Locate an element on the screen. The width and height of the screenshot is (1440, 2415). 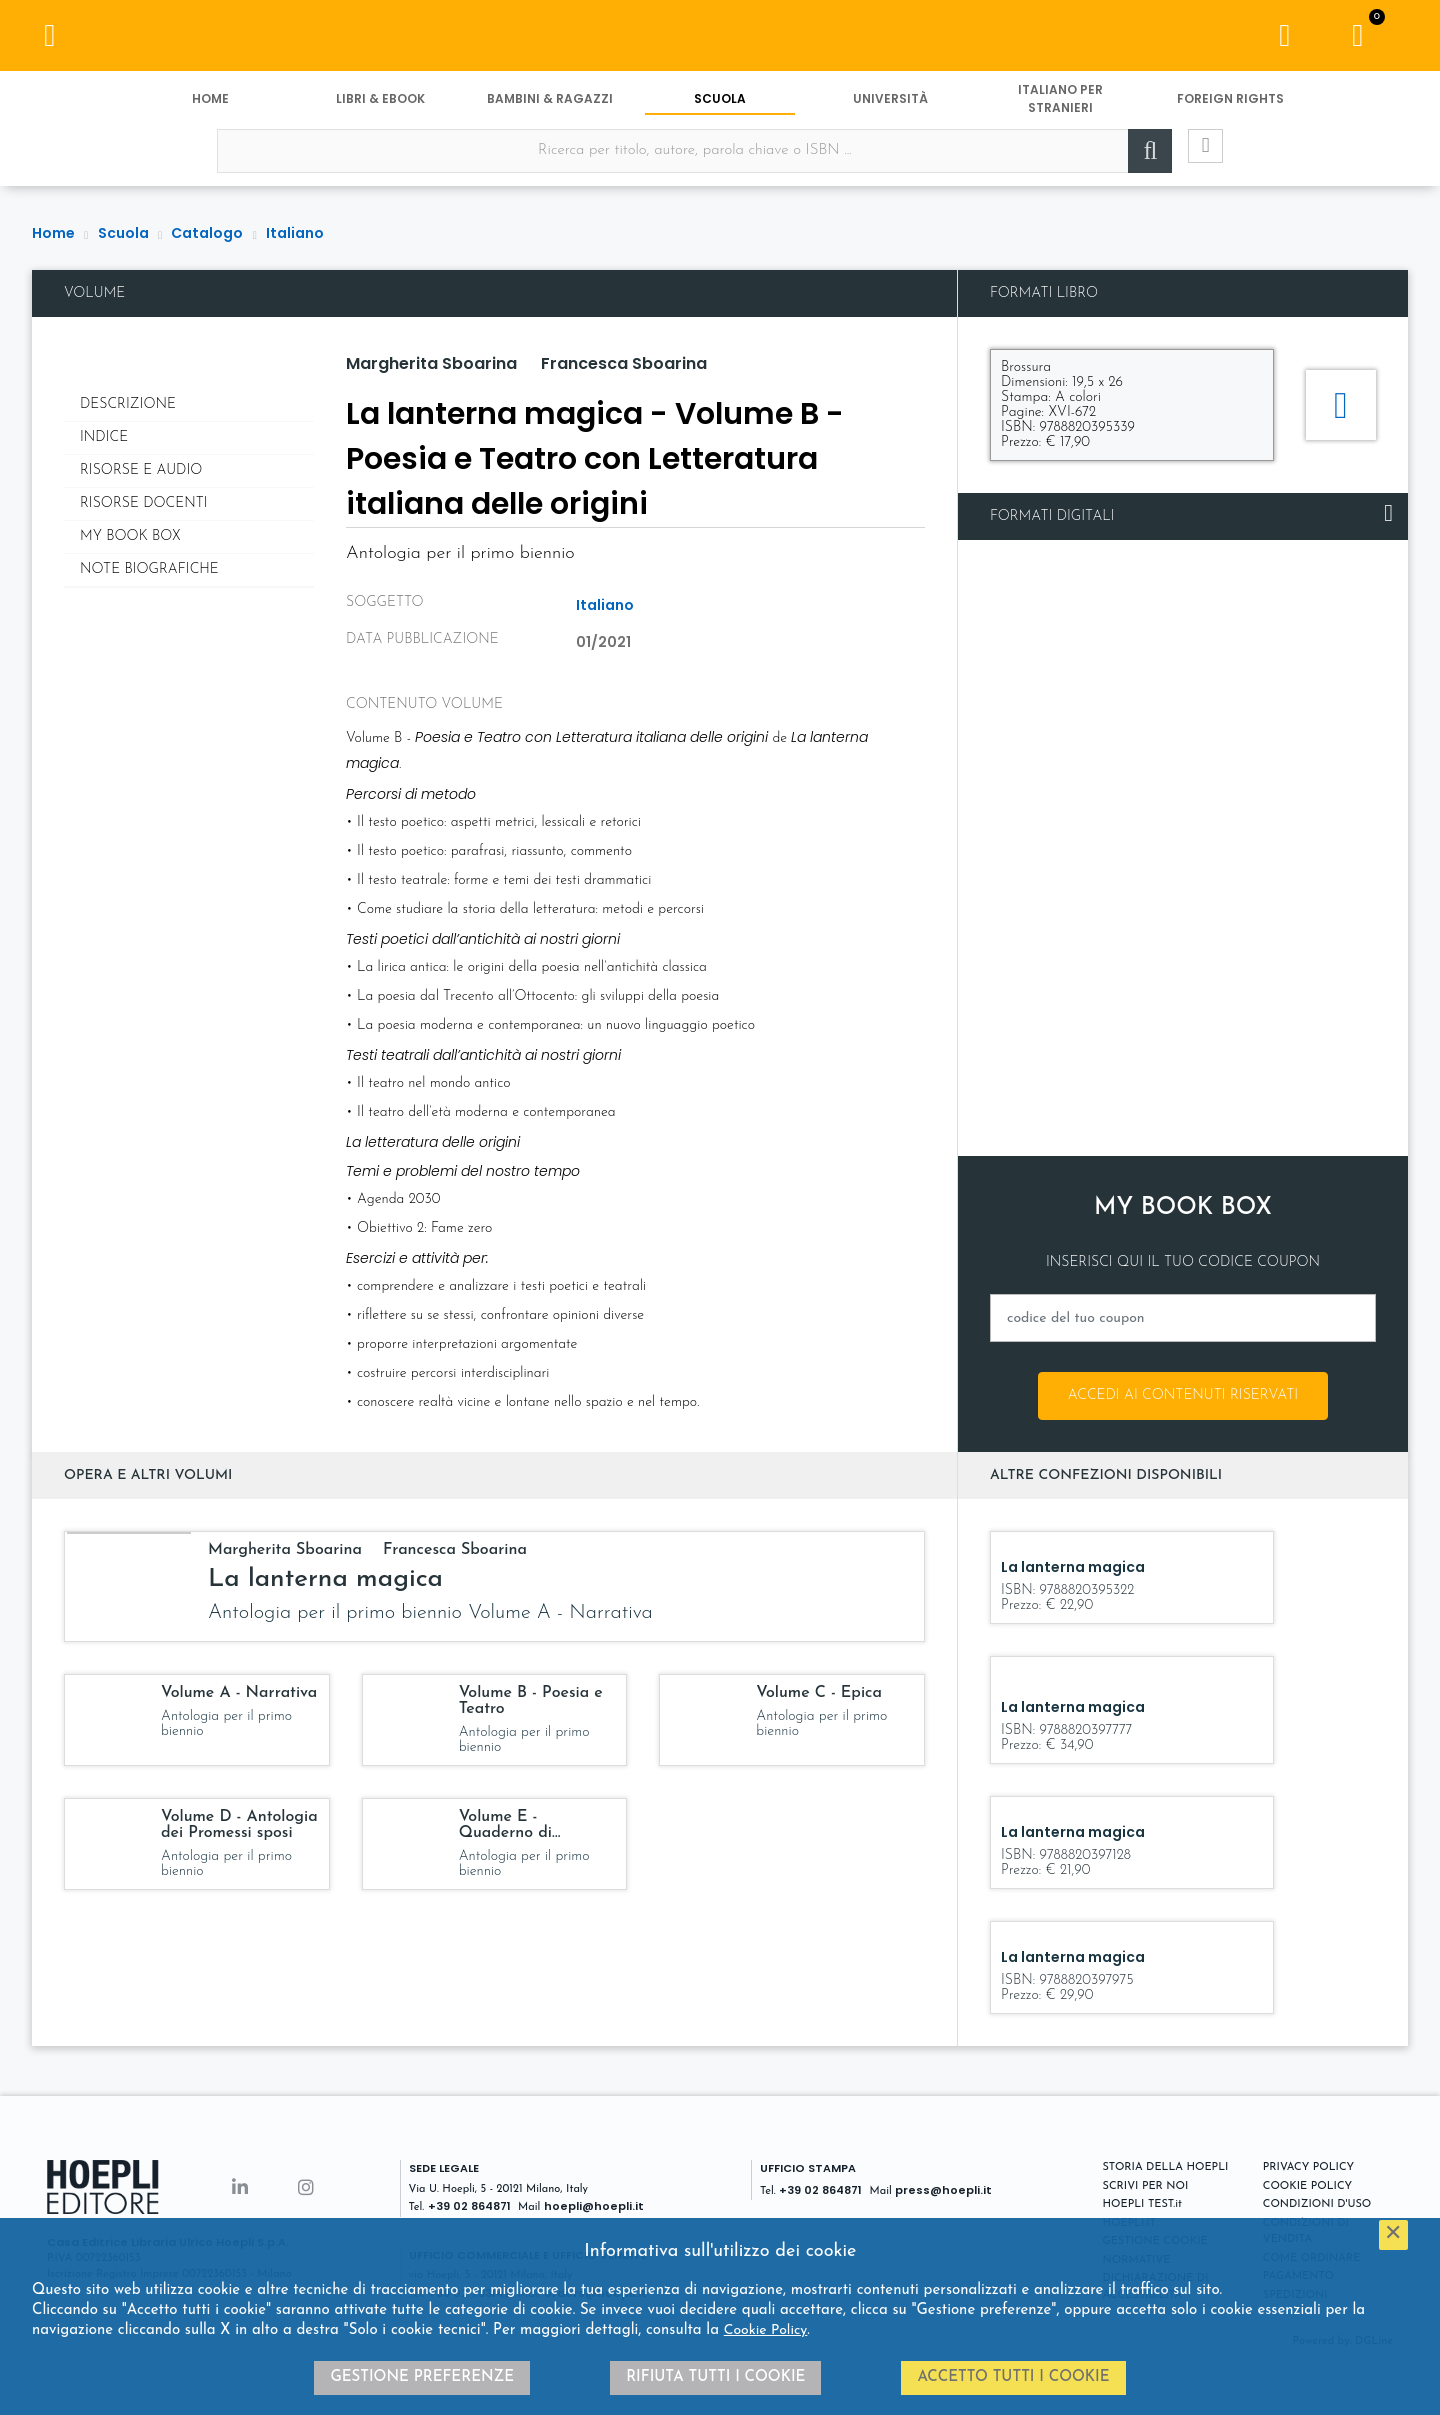
Volume E - Quaderno di scrittura is located at coordinates (505, 1833).